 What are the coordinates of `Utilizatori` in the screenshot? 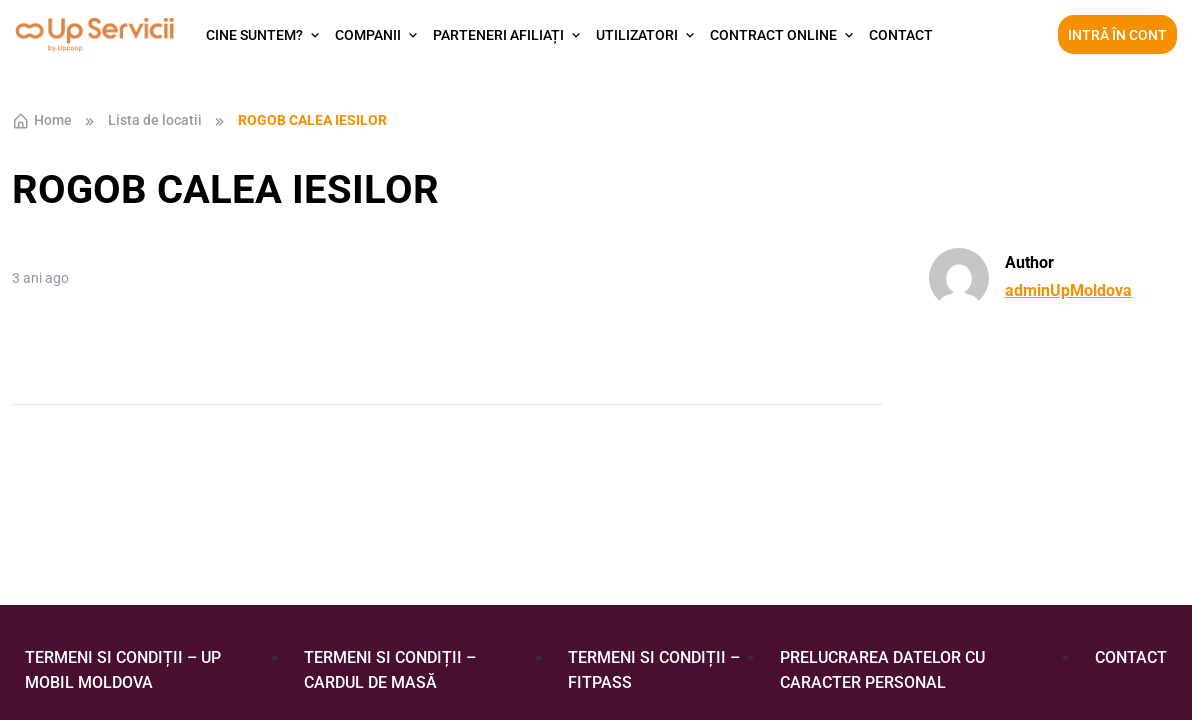 It's located at (637, 35).